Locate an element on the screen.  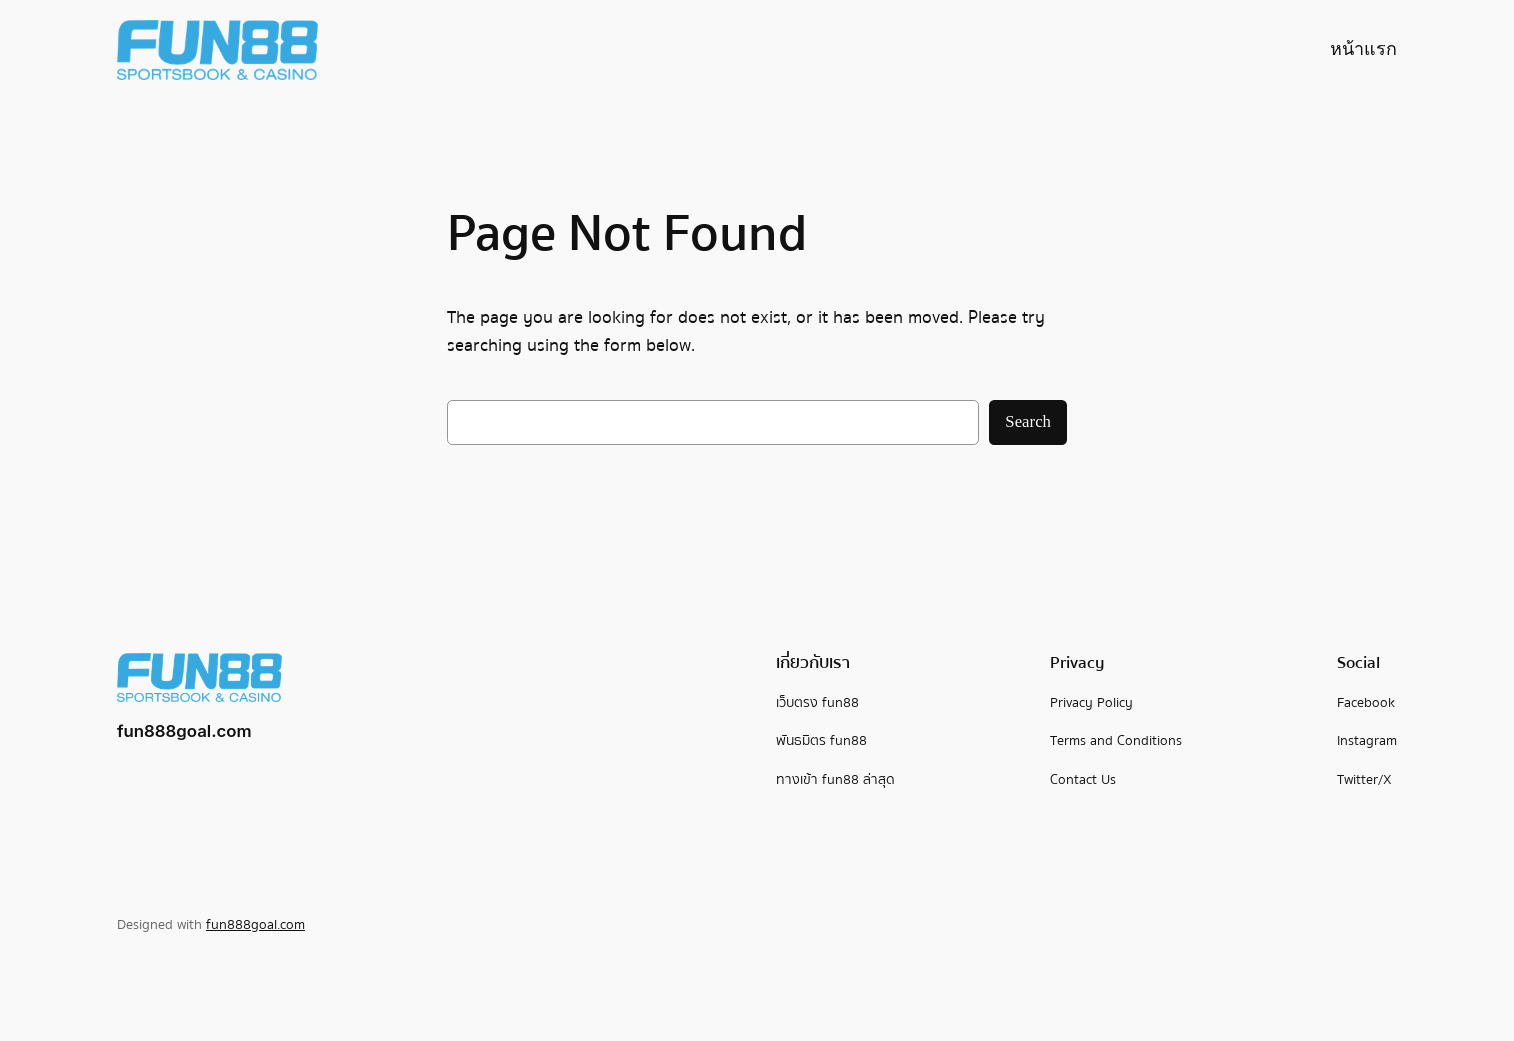
Search is located at coordinates (1028, 421).